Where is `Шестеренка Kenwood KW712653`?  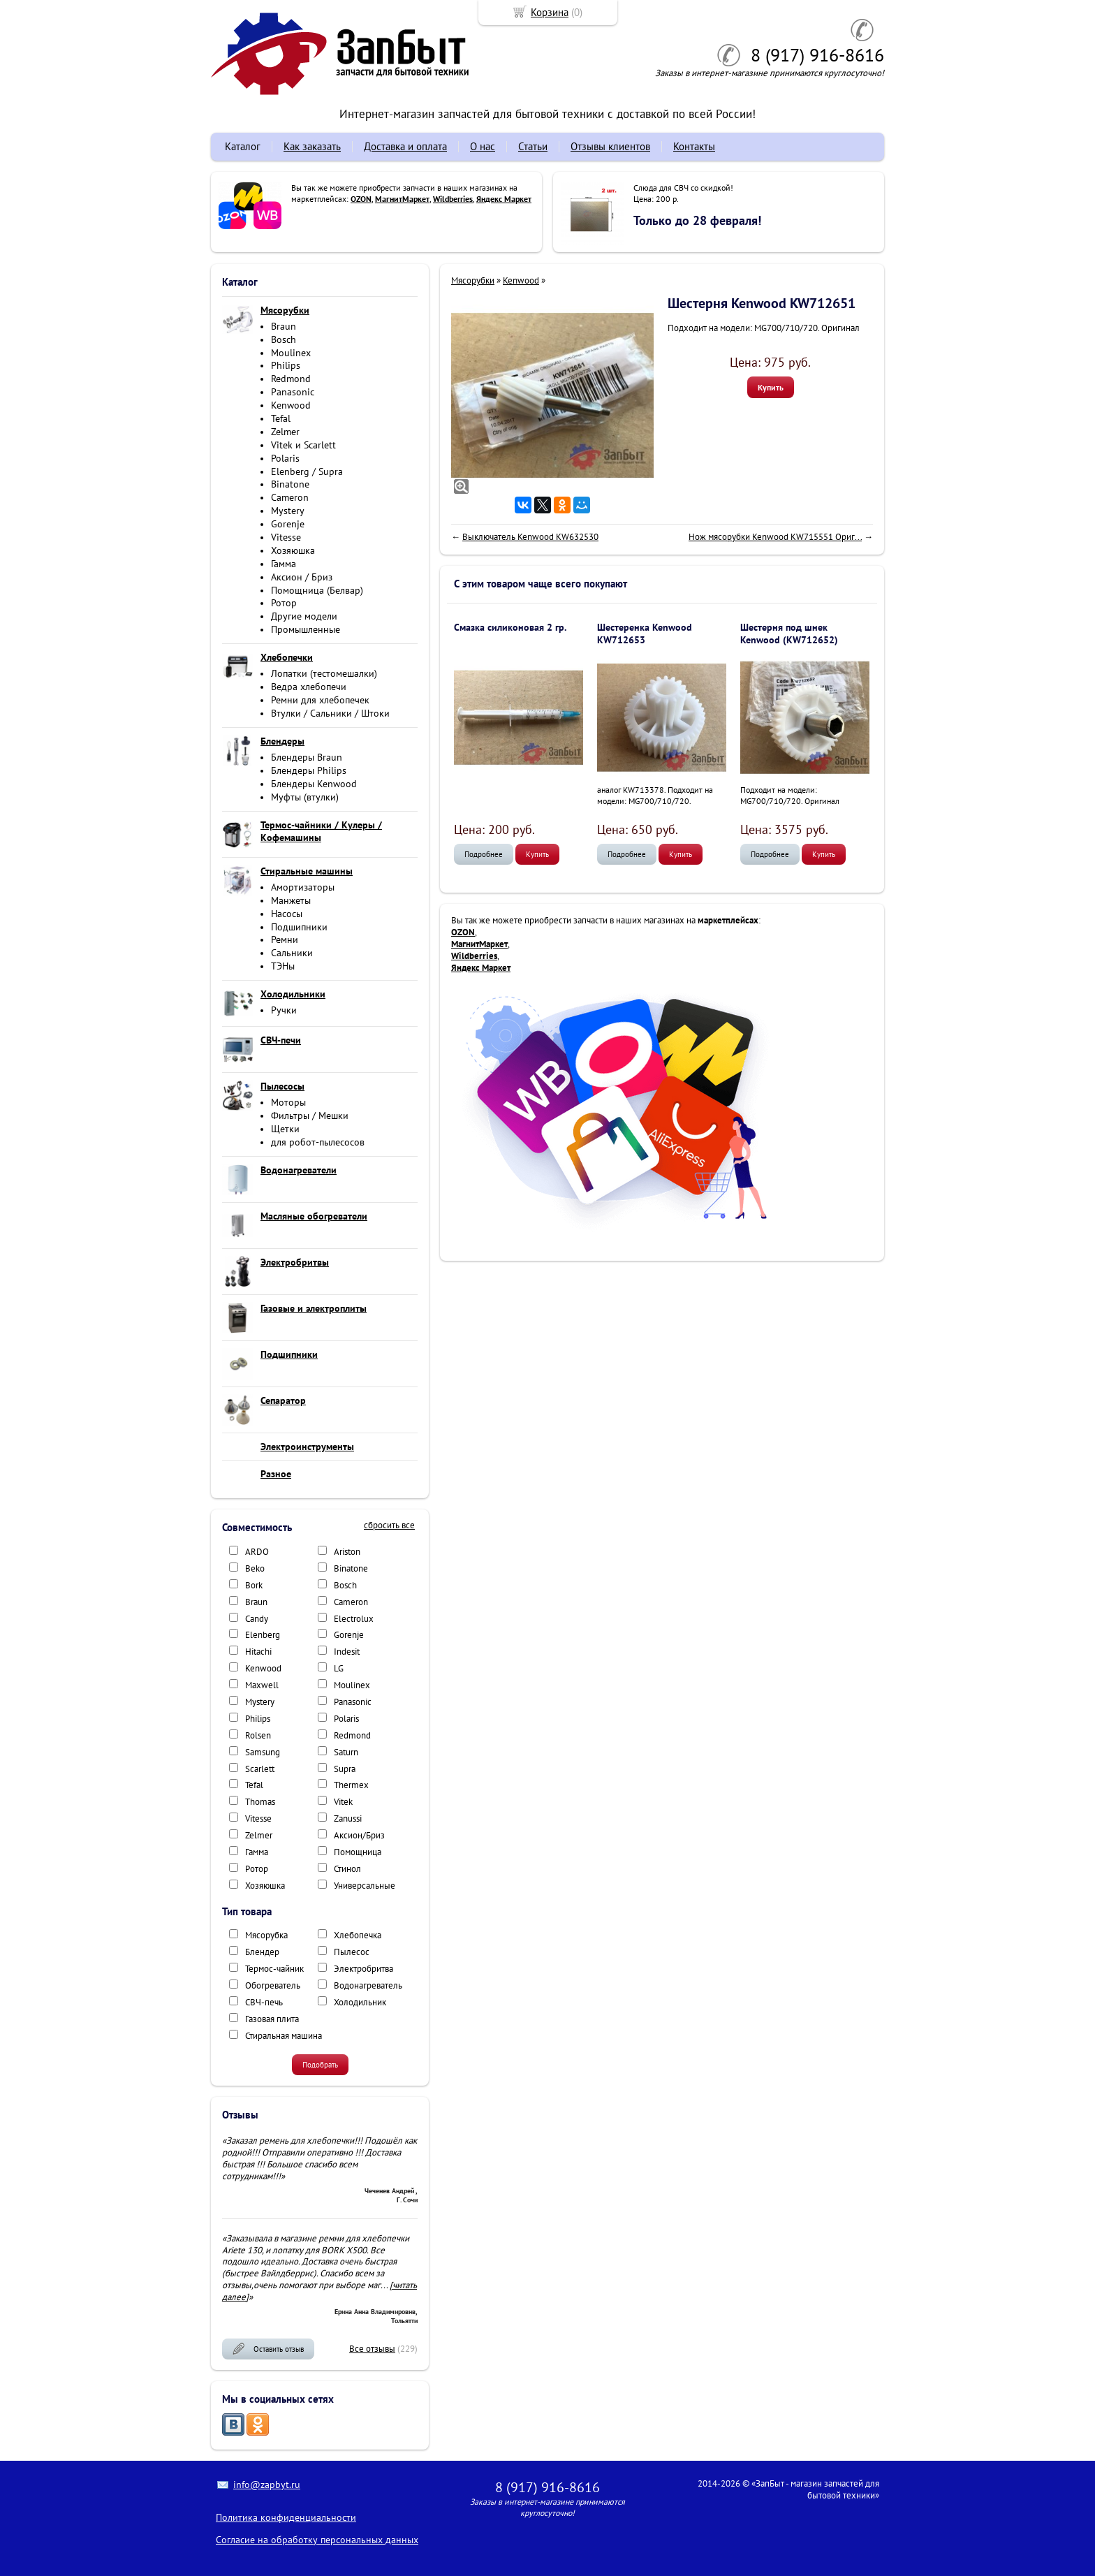
Шестеренка Kenwood KW712653 is located at coordinates (644, 633).